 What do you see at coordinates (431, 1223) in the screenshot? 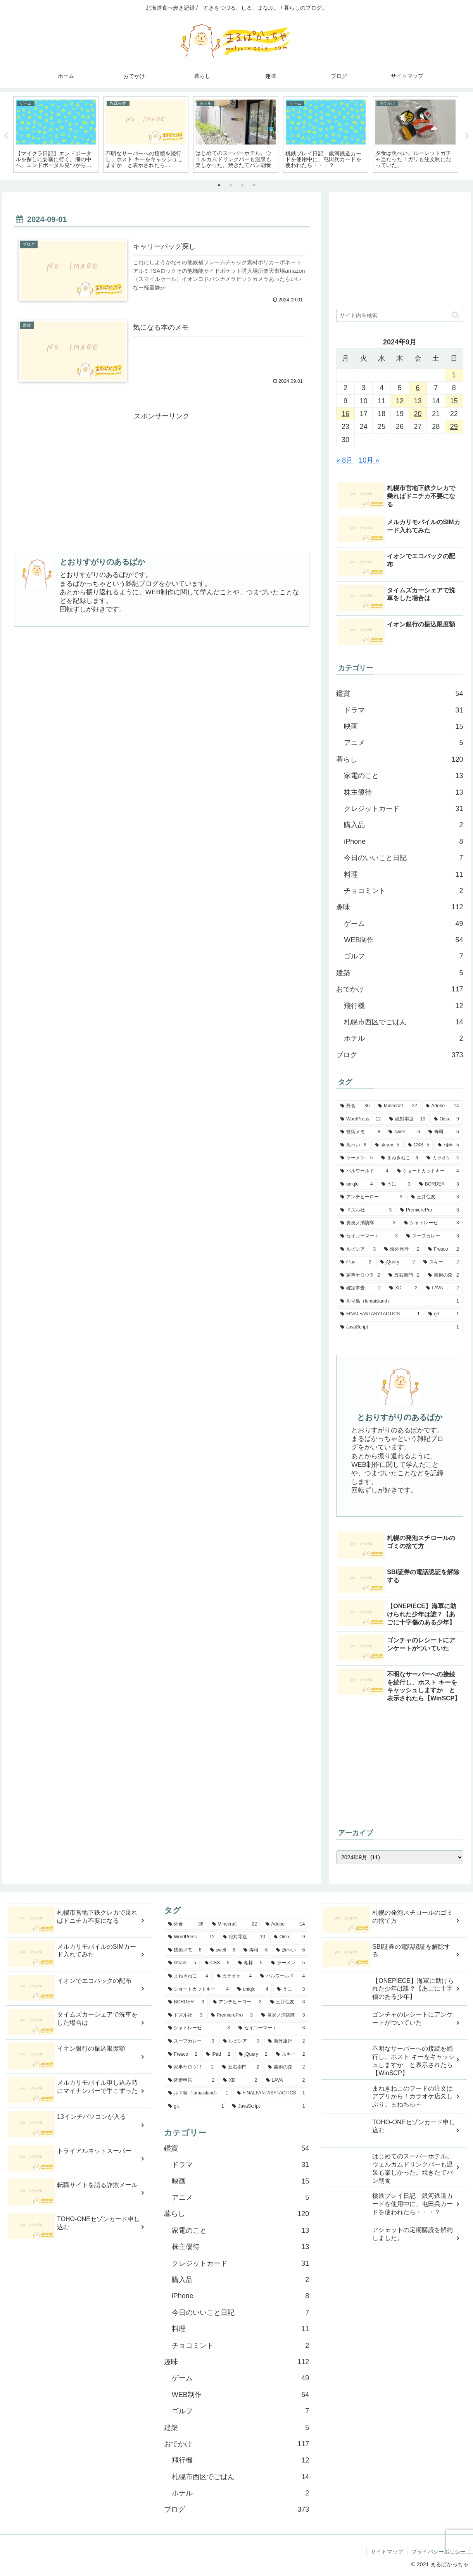
I see `[シャトレーゼ (3個の項目)]` at bounding box center [431, 1223].